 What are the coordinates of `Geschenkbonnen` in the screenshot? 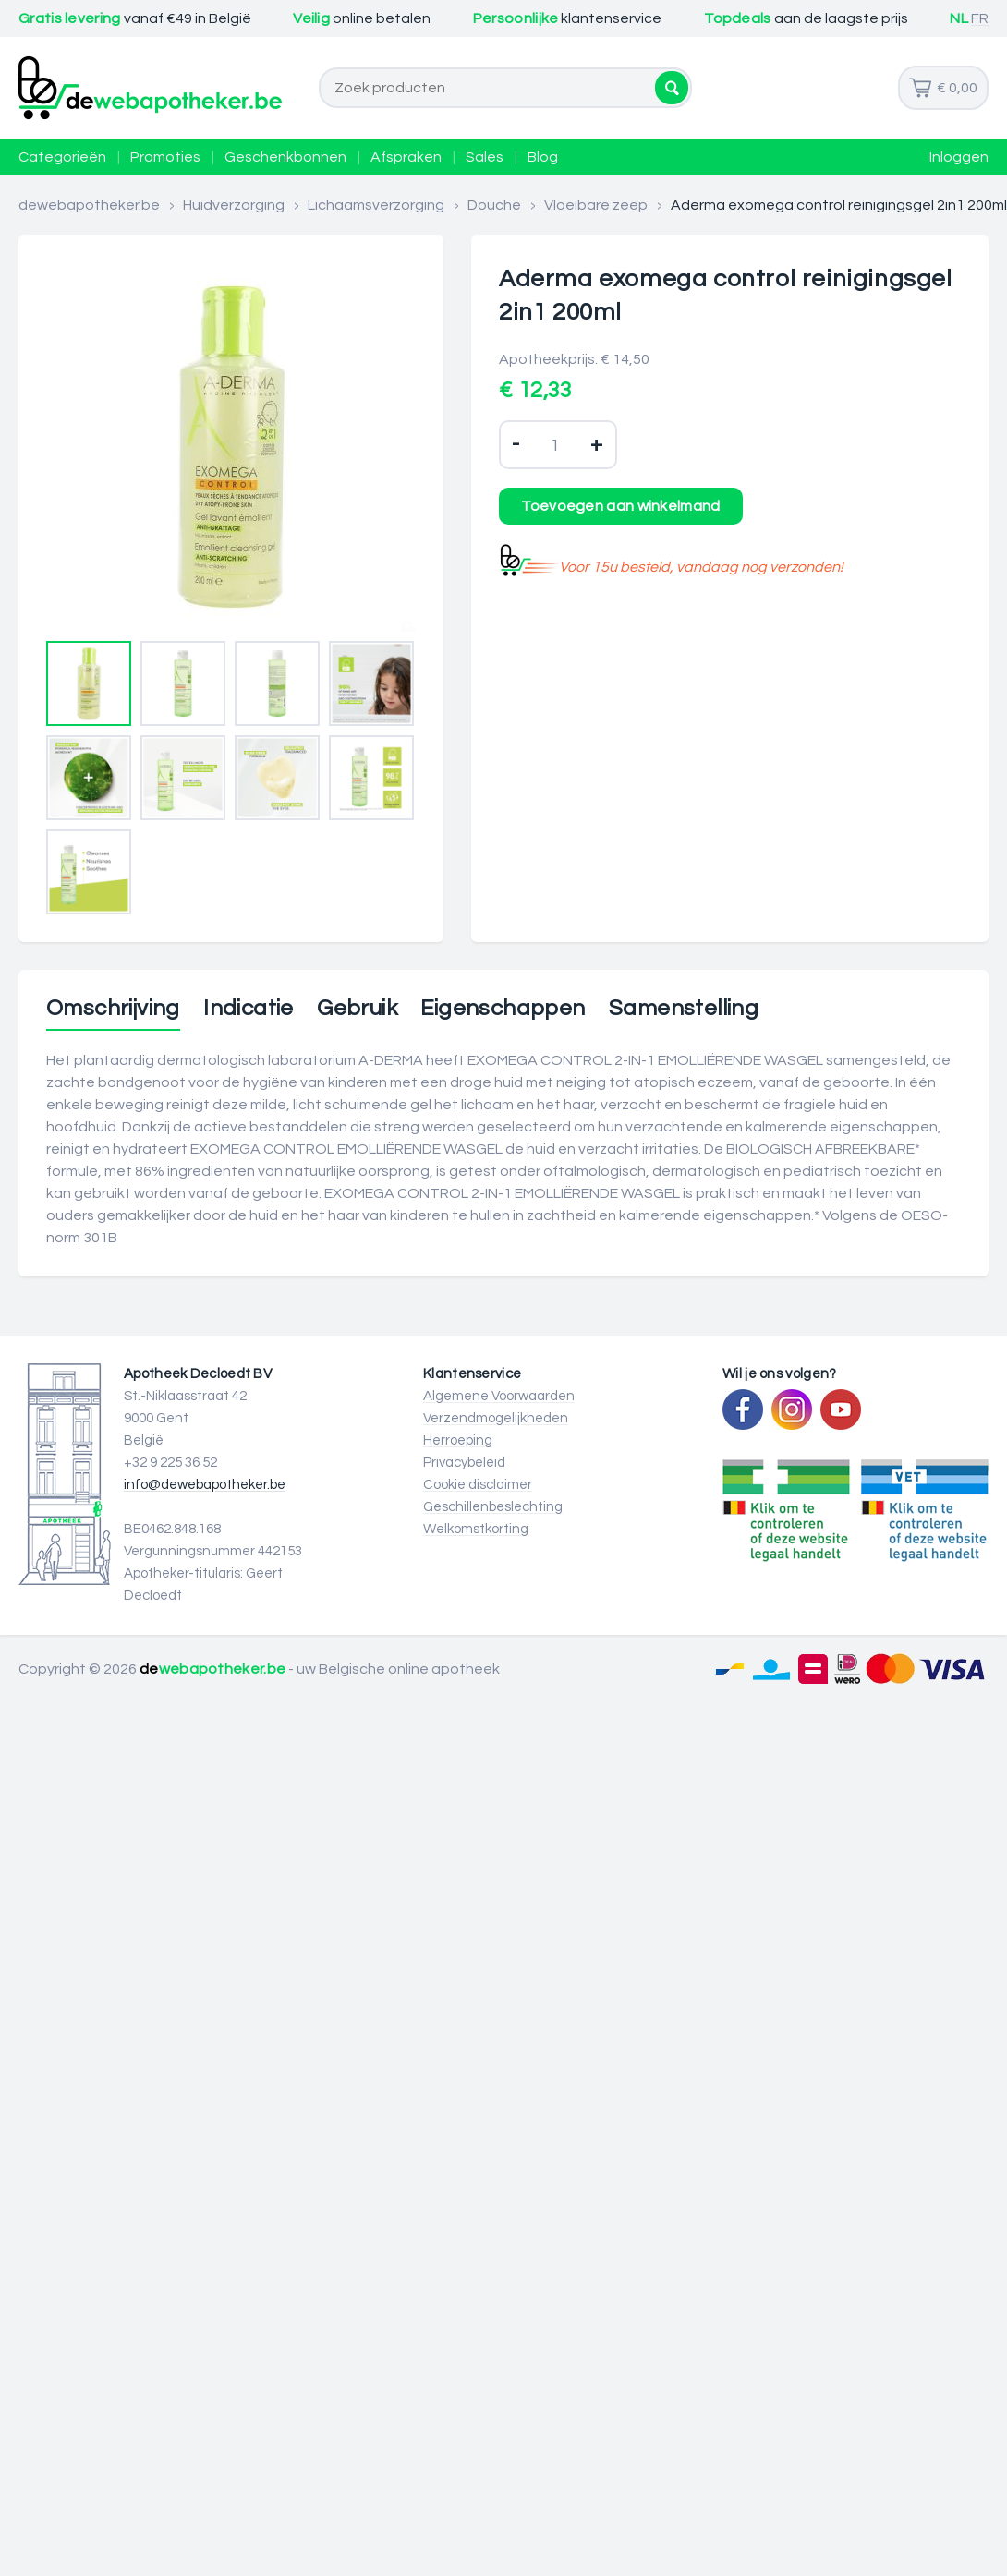 It's located at (285, 157).